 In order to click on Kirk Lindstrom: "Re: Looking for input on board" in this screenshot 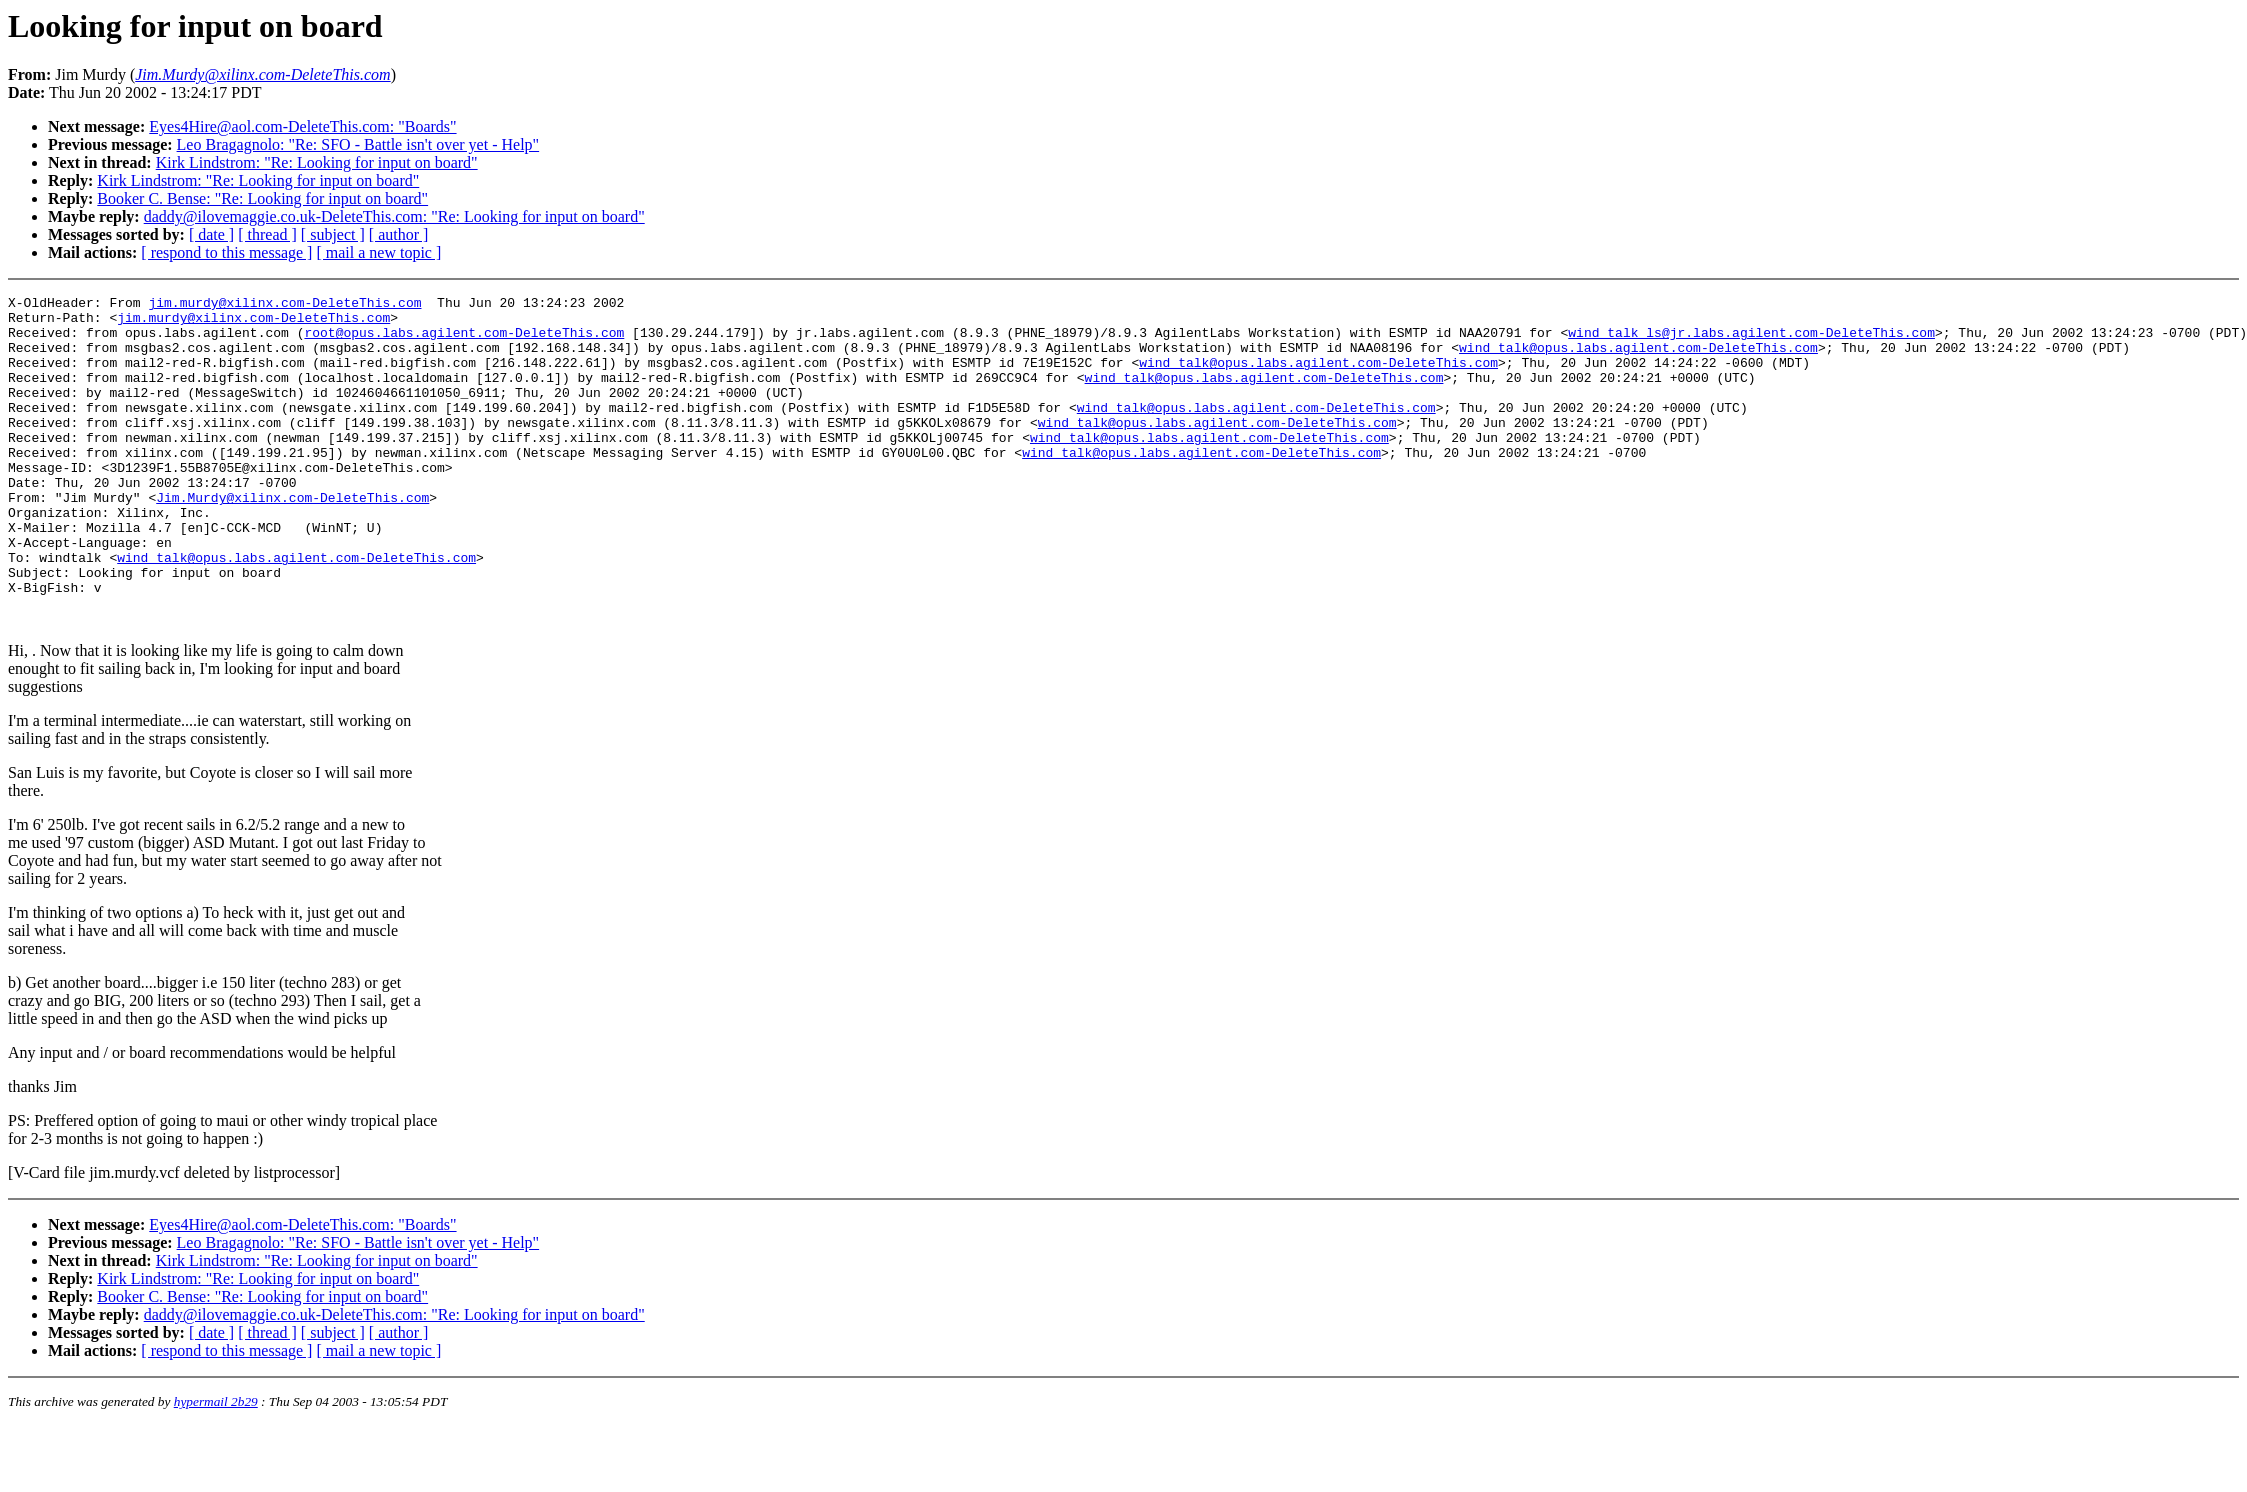, I will do `click(317, 162)`.